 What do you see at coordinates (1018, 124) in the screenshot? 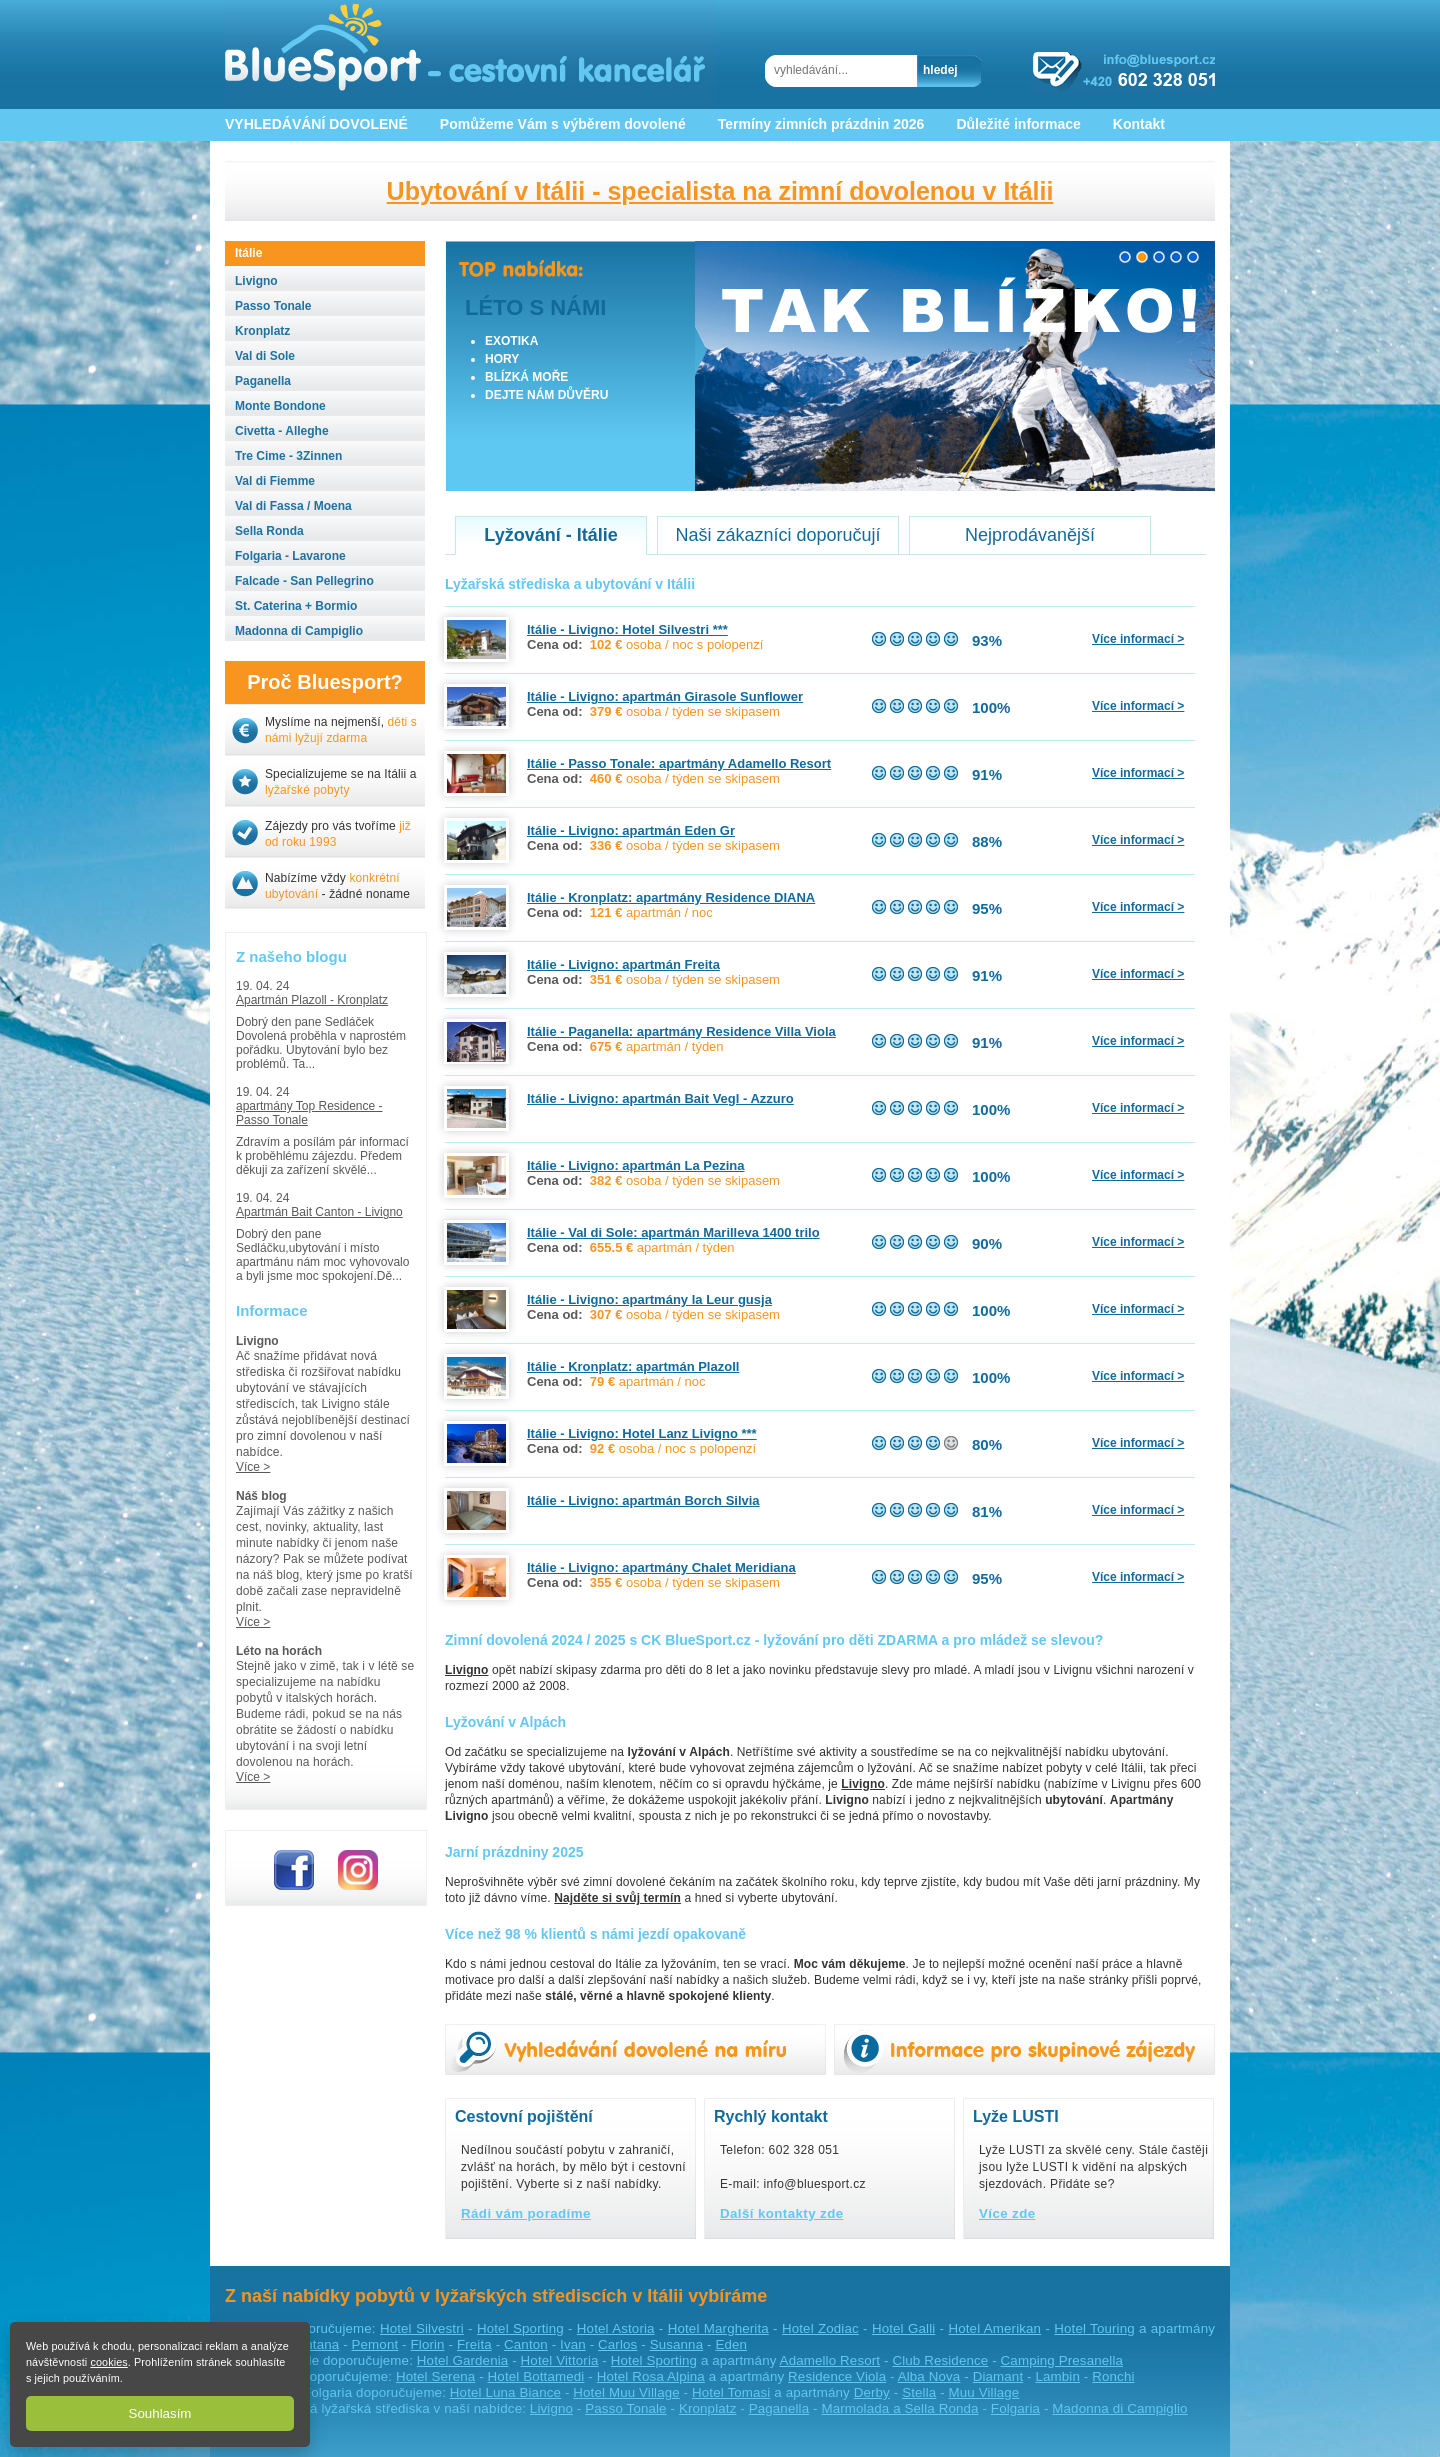
I see `Důležité informace` at bounding box center [1018, 124].